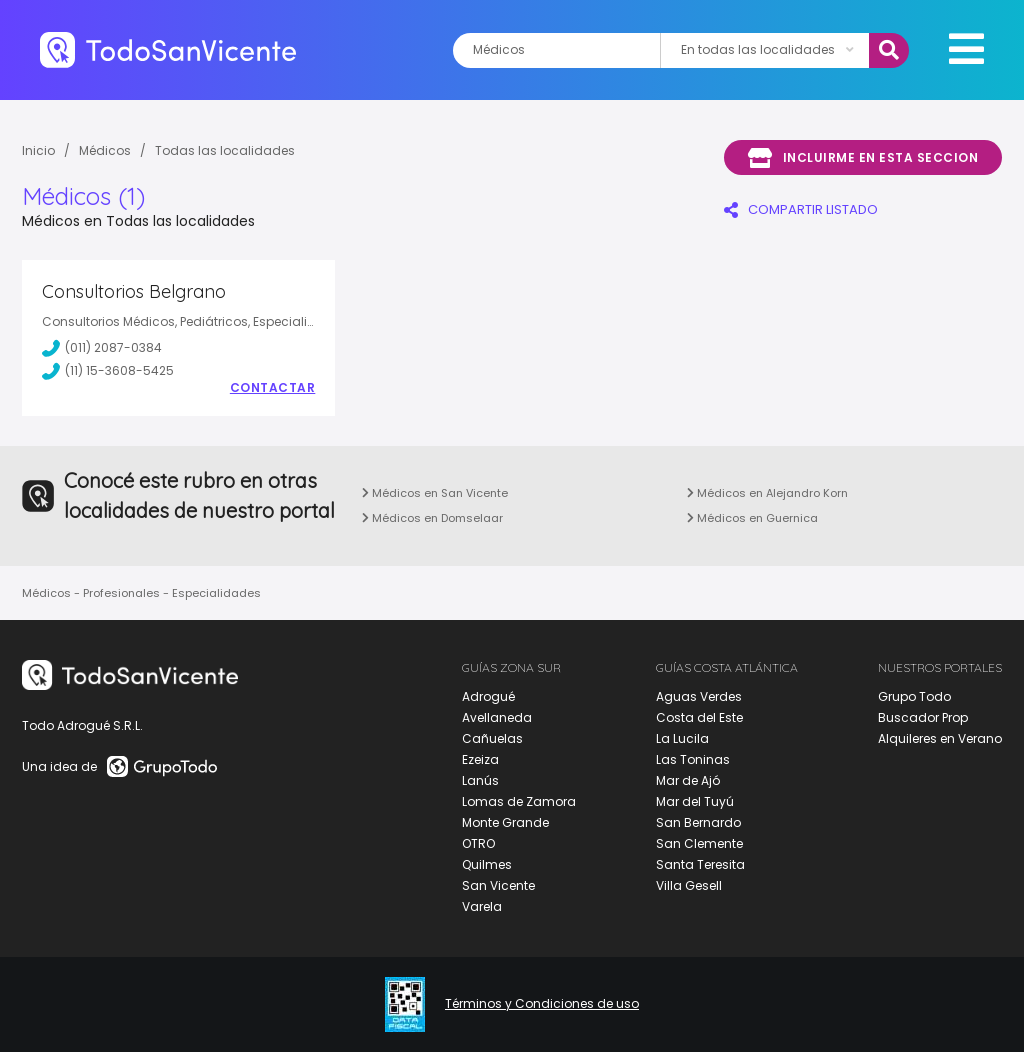  I want to click on Avellaneda, so click(497, 717).